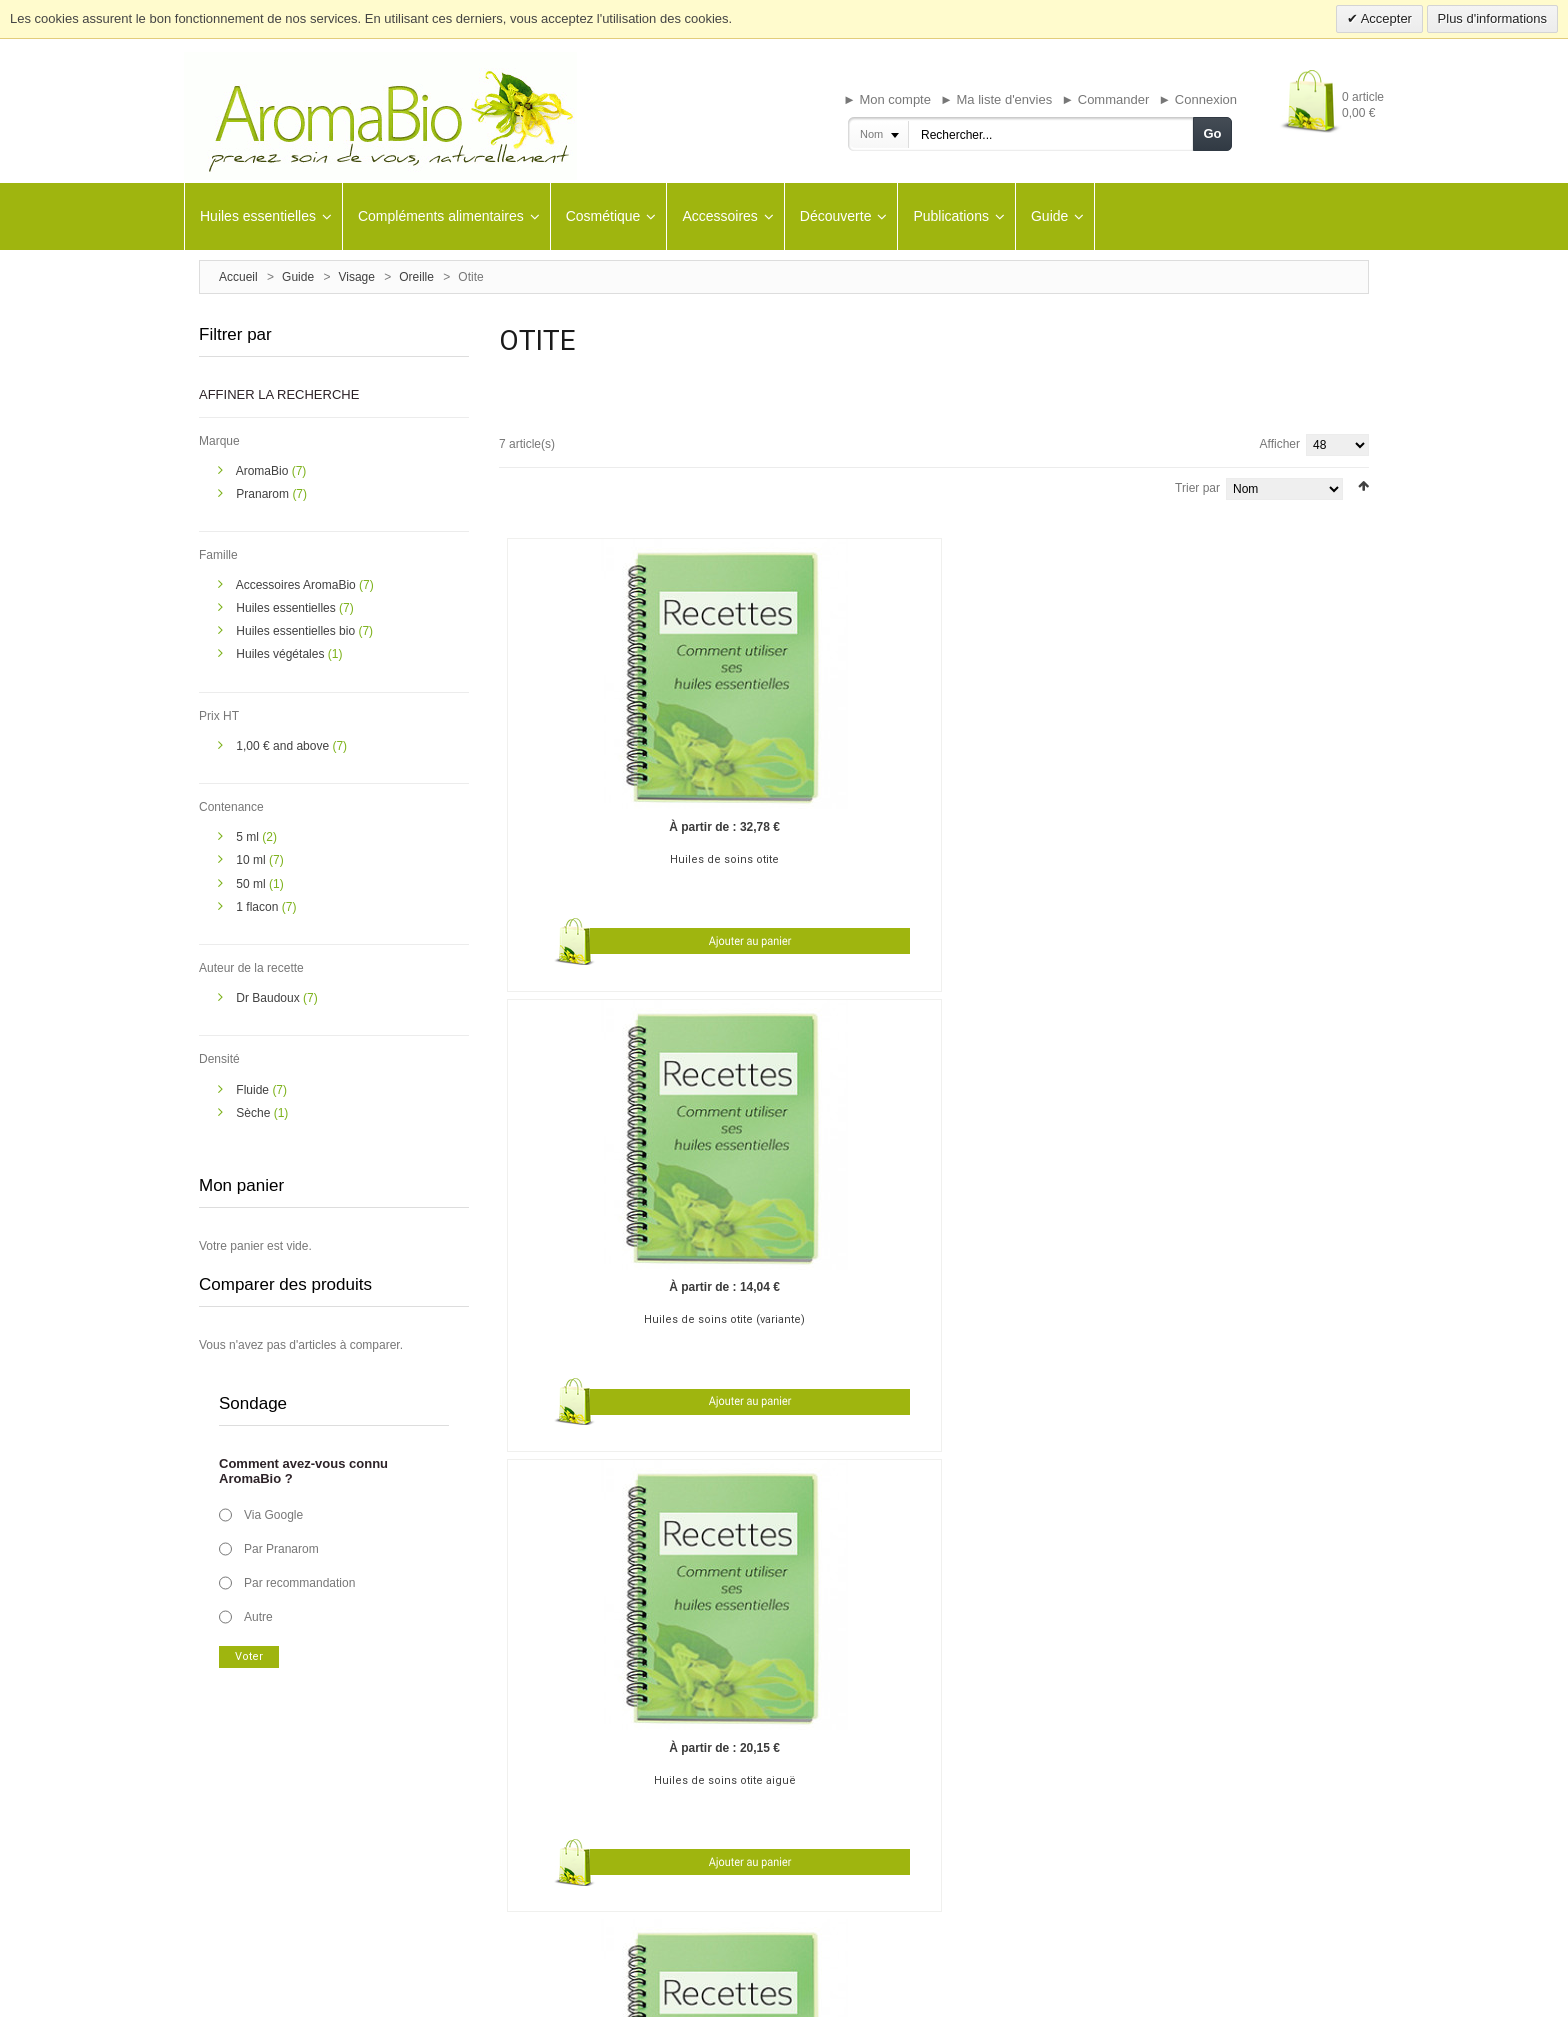 Image resolution: width=1568 pixels, height=2017 pixels. Describe the element at coordinates (249, 837) in the screenshot. I see `5 ml` at that location.